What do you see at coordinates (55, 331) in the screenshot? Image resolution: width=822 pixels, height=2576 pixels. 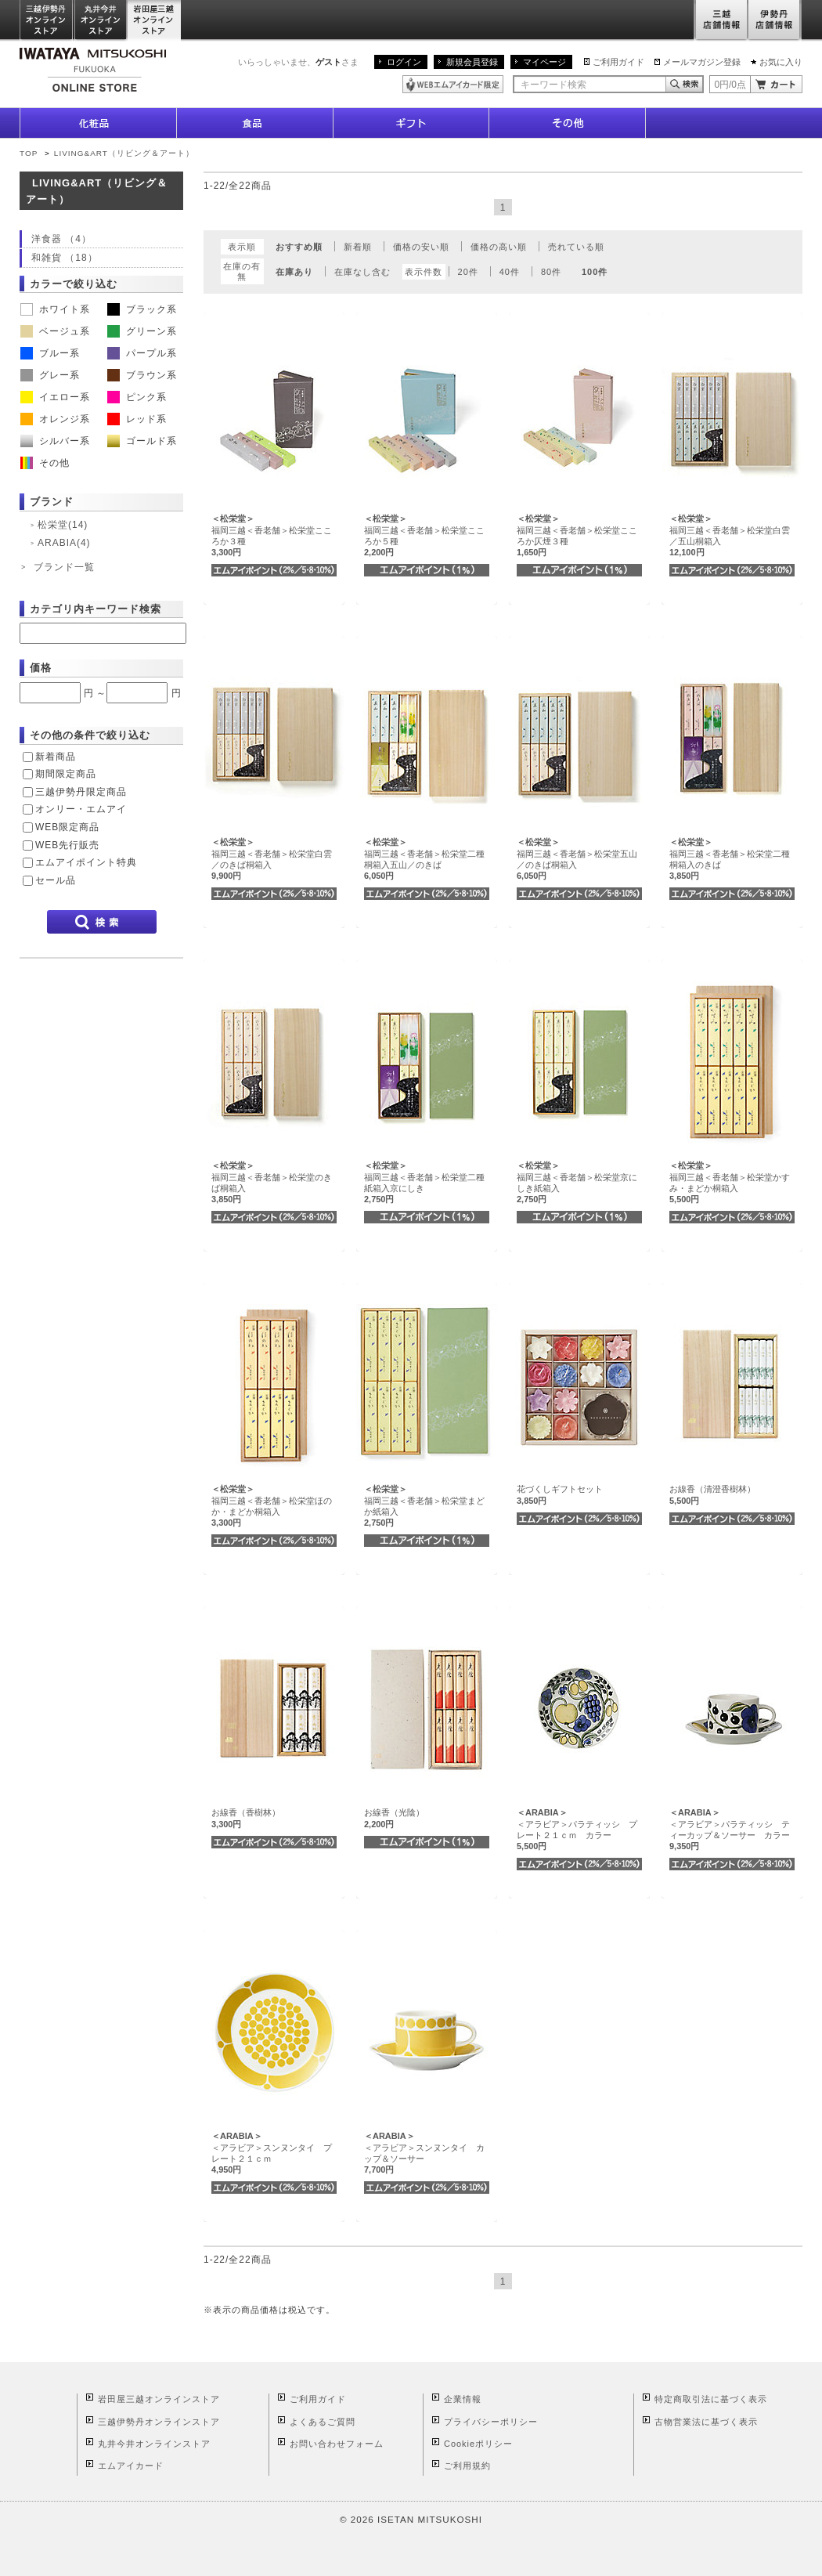 I see `ベージュ系` at bounding box center [55, 331].